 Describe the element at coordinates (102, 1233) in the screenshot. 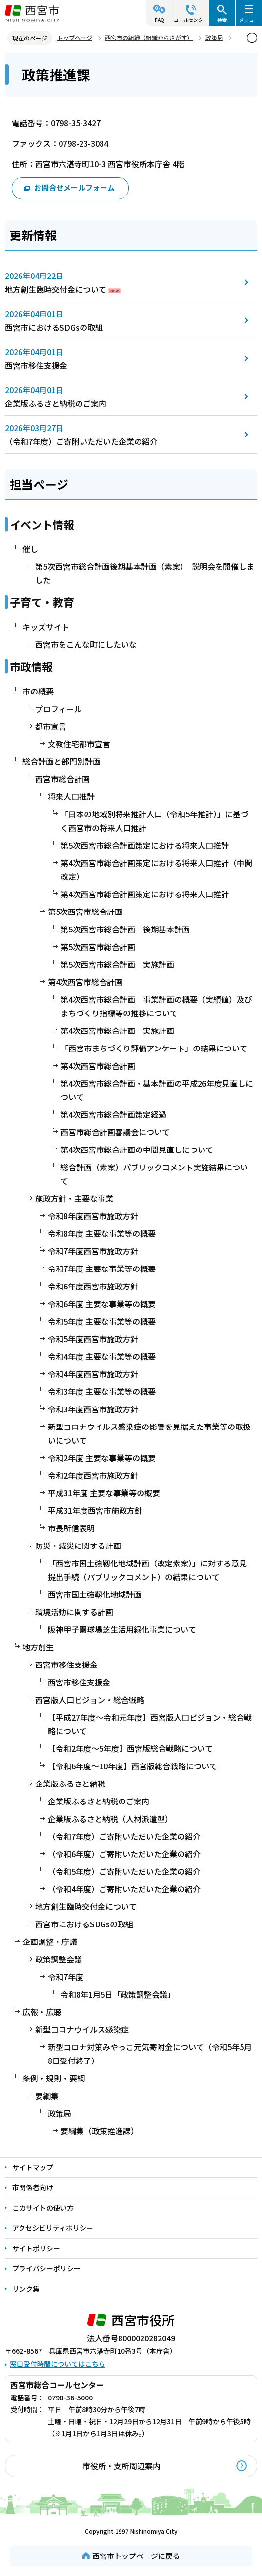

I see `令和8年度 主要な事業等の概要` at that location.